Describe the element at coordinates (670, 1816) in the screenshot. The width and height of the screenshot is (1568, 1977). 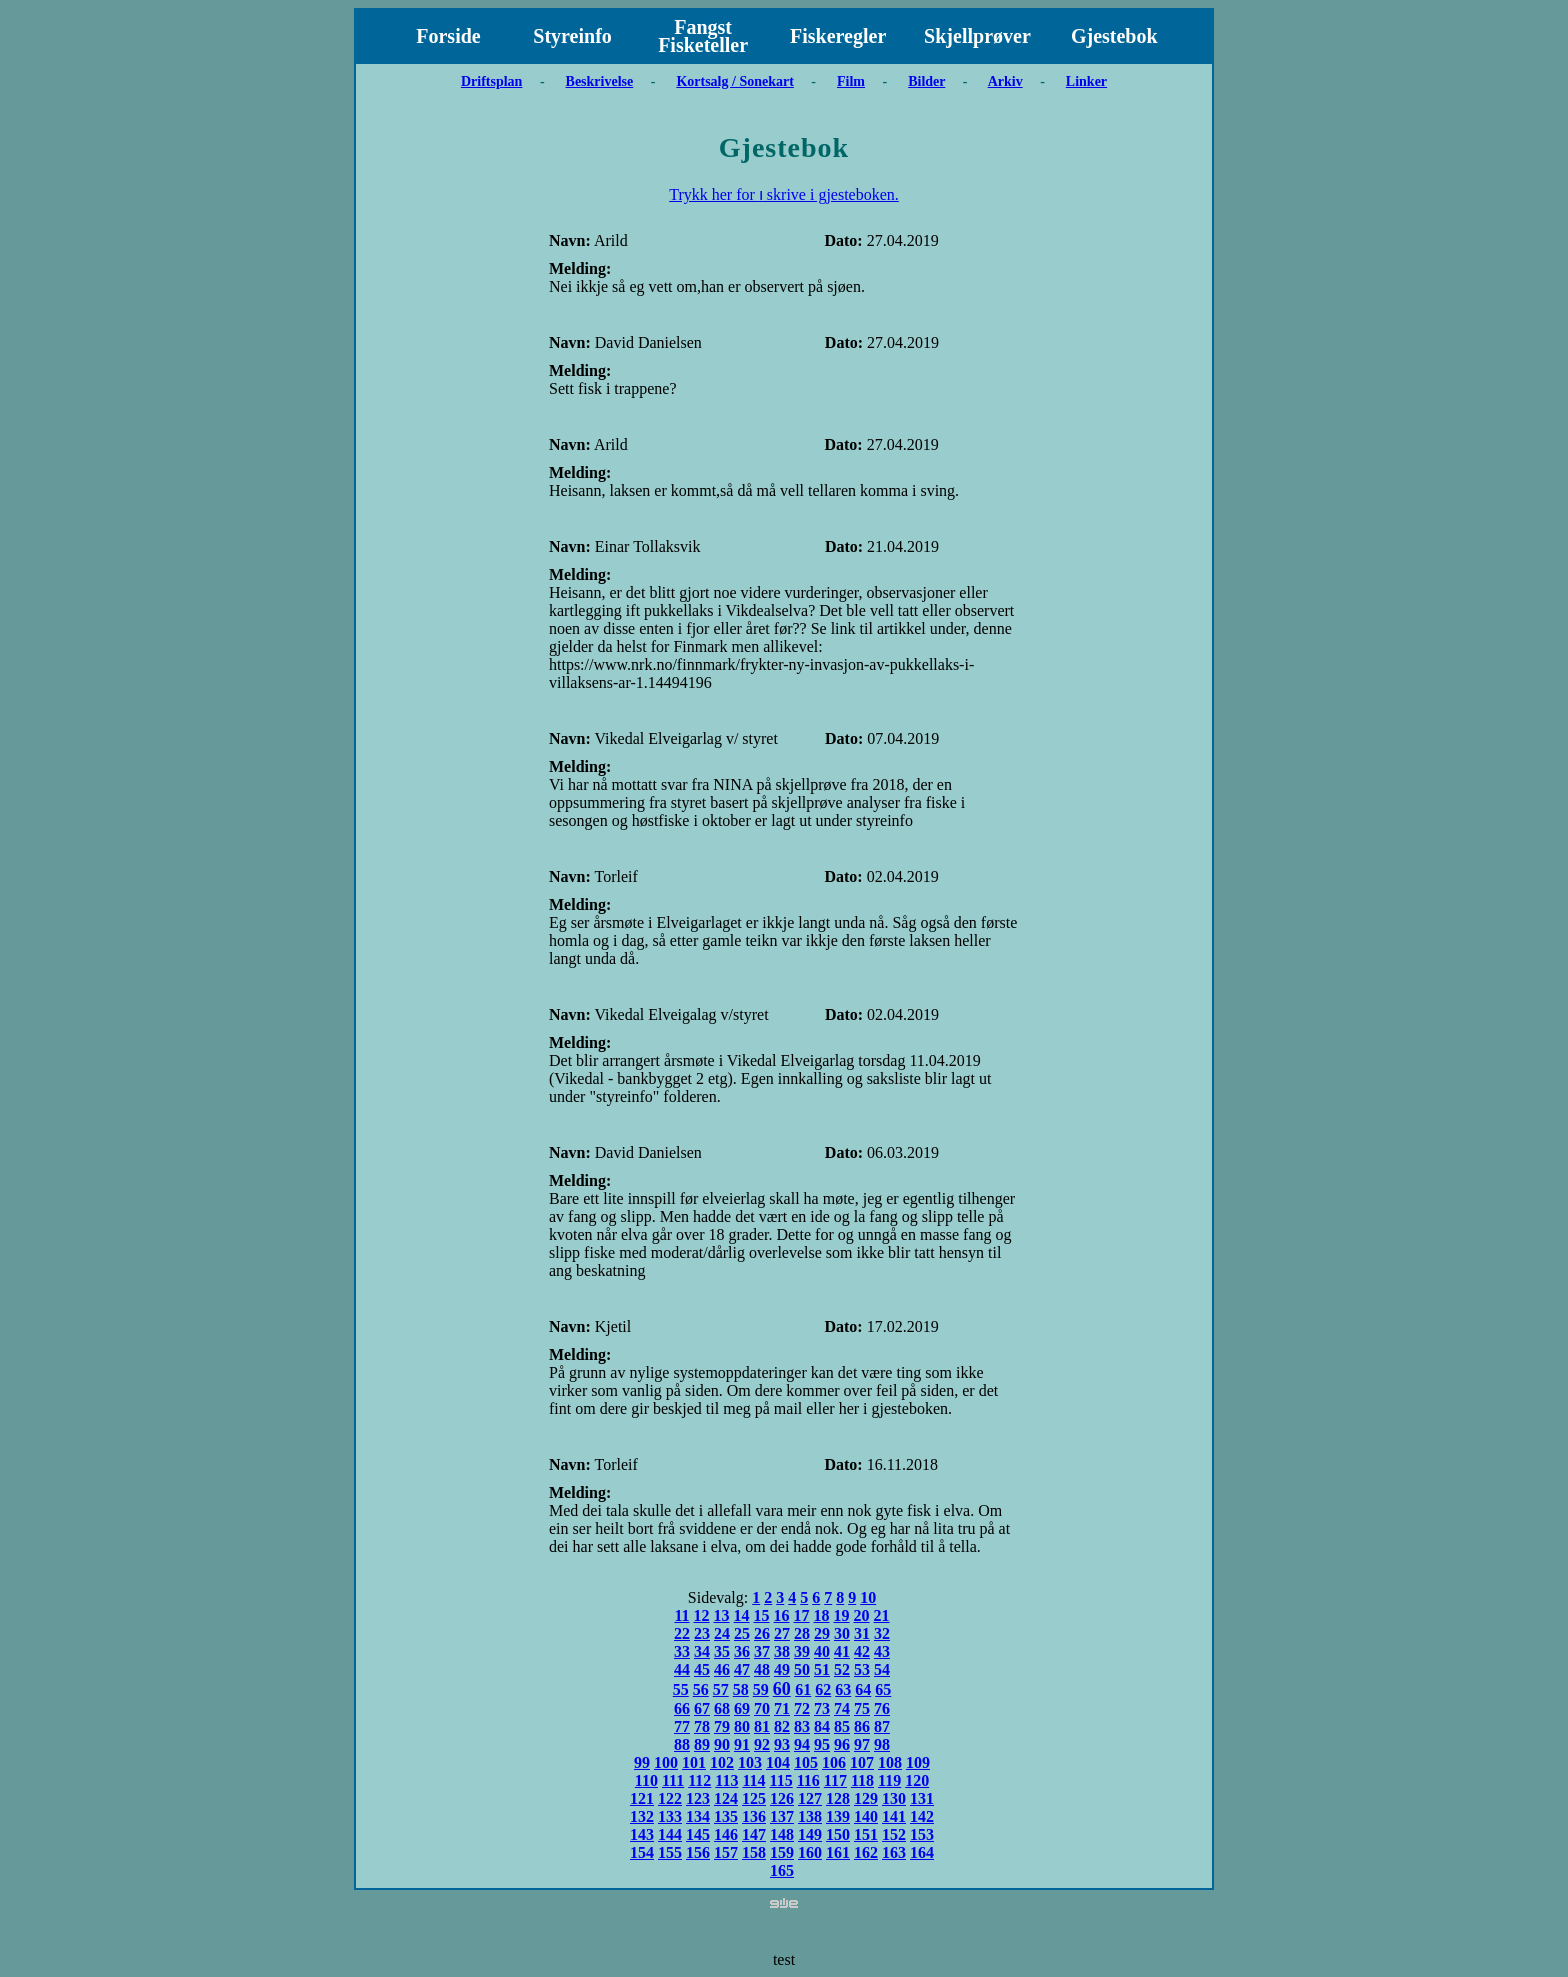
I see `133` at that location.